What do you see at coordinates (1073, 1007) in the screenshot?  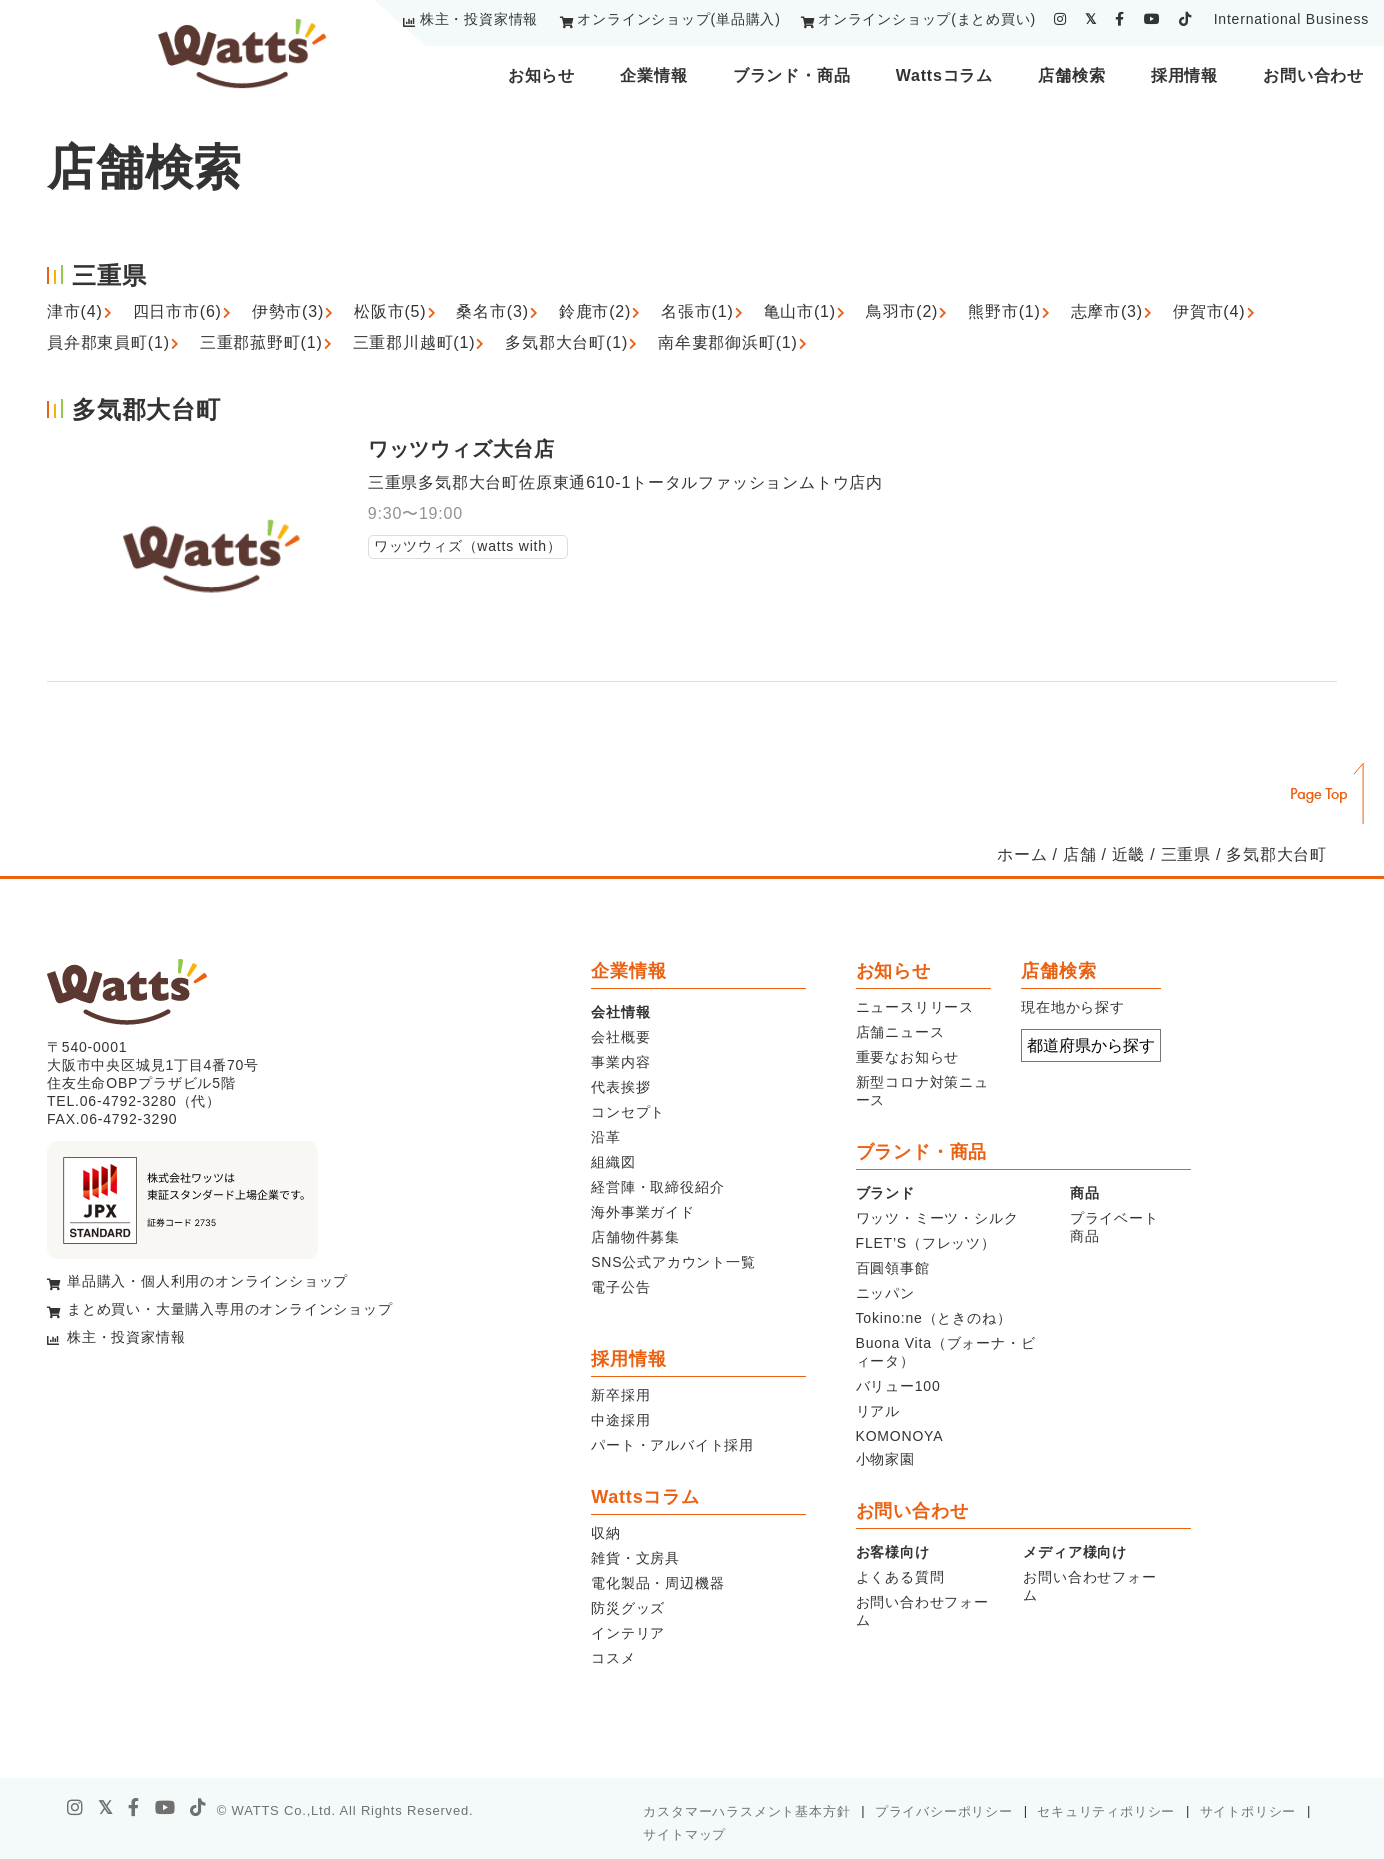 I see `現在地から探す` at bounding box center [1073, 1007].